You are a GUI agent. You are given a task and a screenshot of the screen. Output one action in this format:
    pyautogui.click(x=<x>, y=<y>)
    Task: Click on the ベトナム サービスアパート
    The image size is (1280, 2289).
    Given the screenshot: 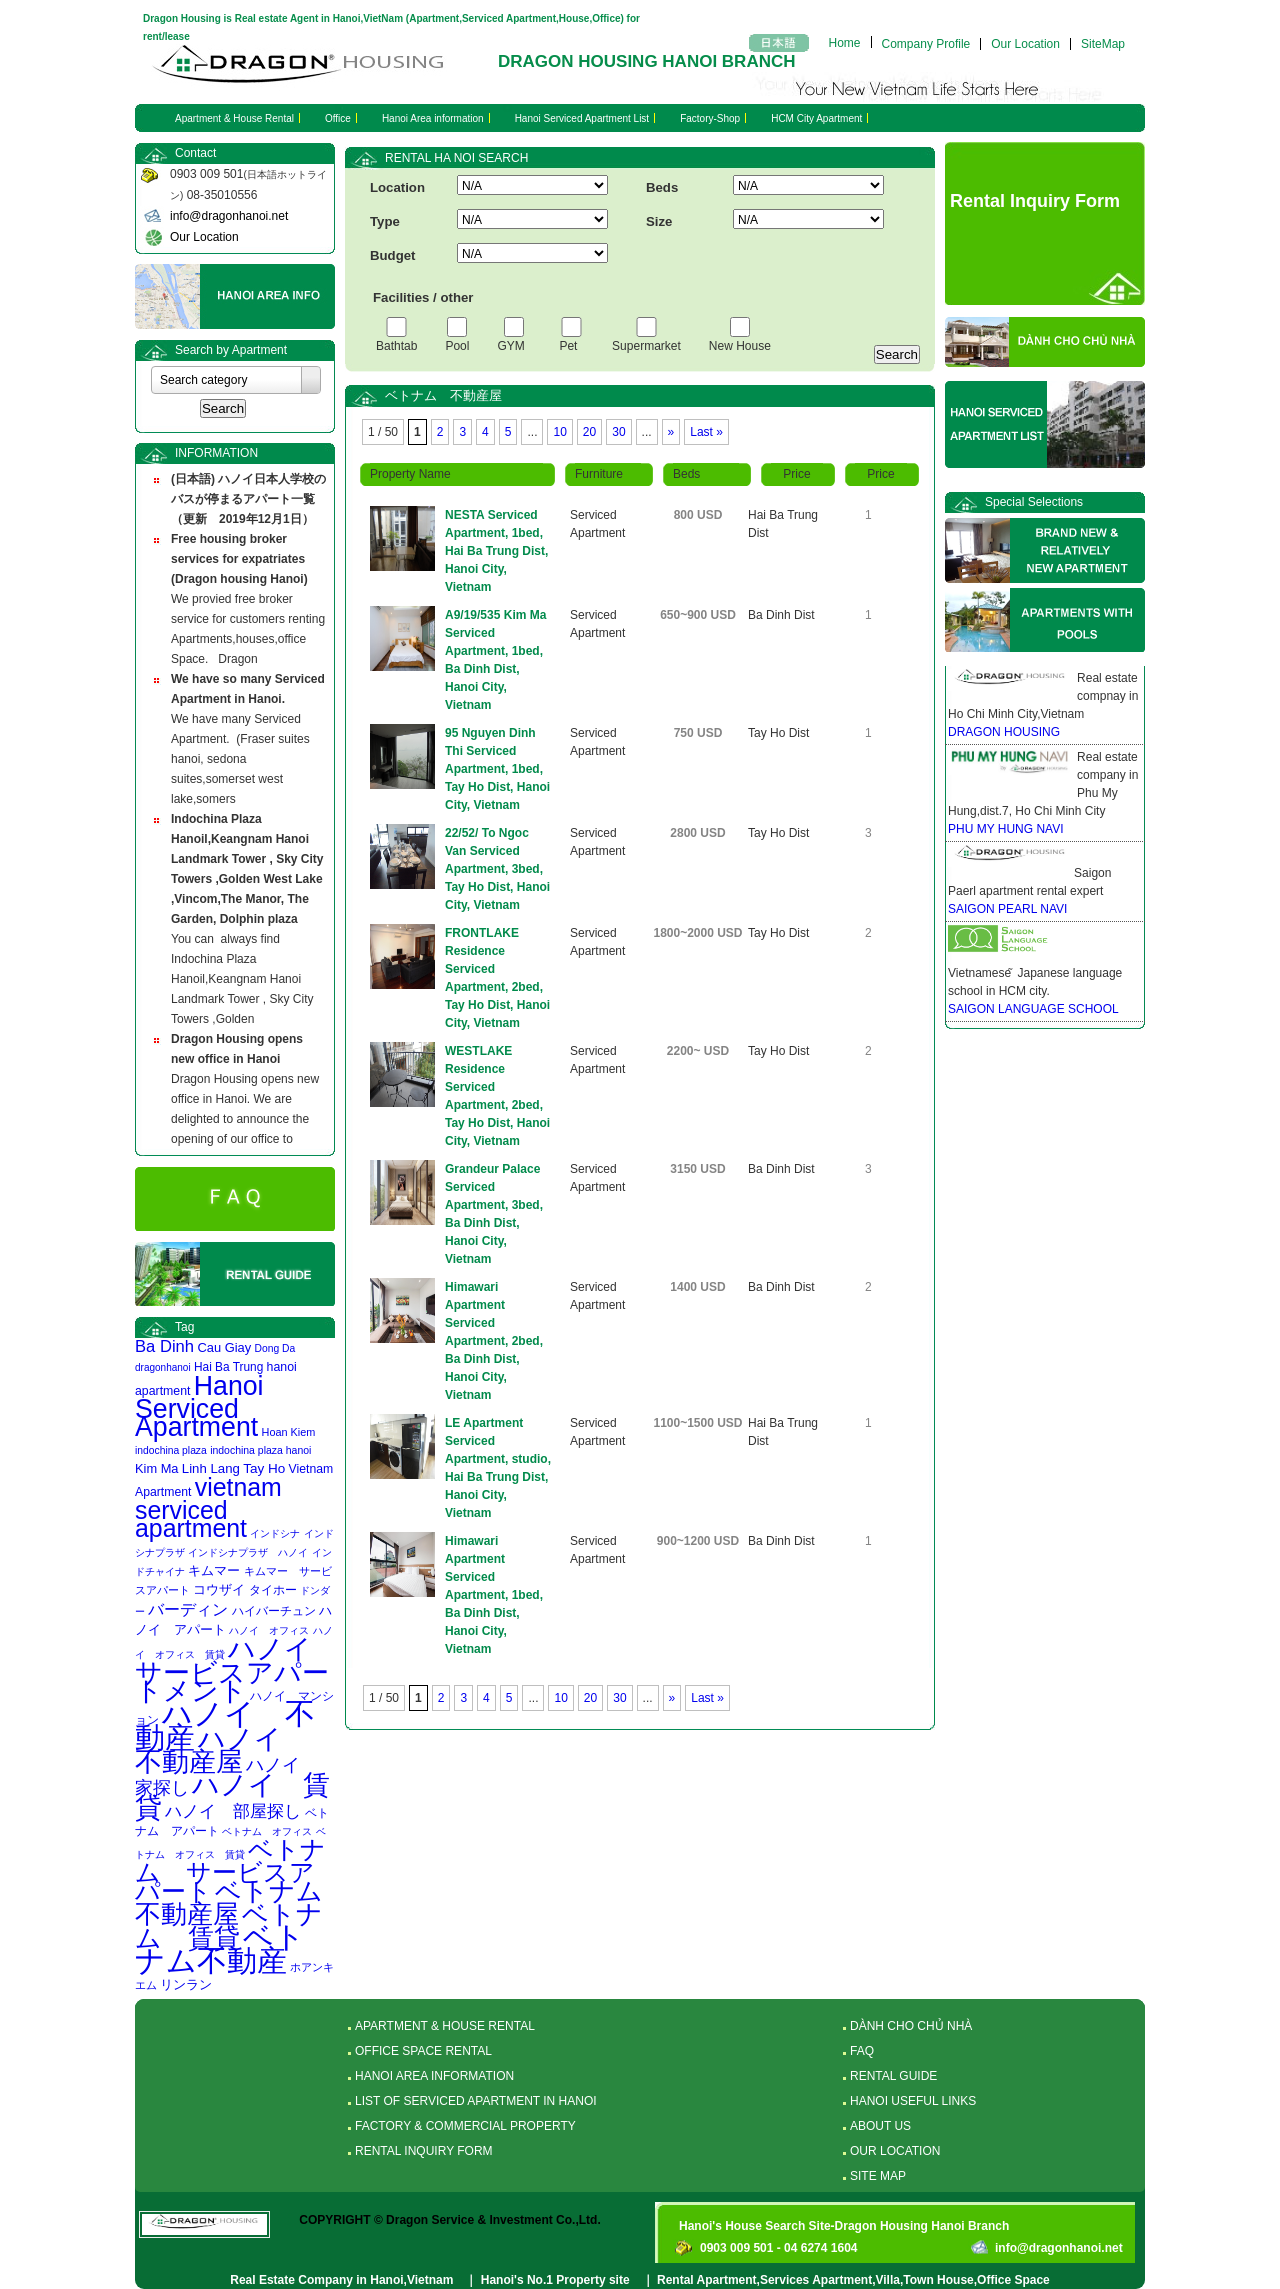 What is the action you would take?
    pyautogui.click(x=230, y=1870)
    